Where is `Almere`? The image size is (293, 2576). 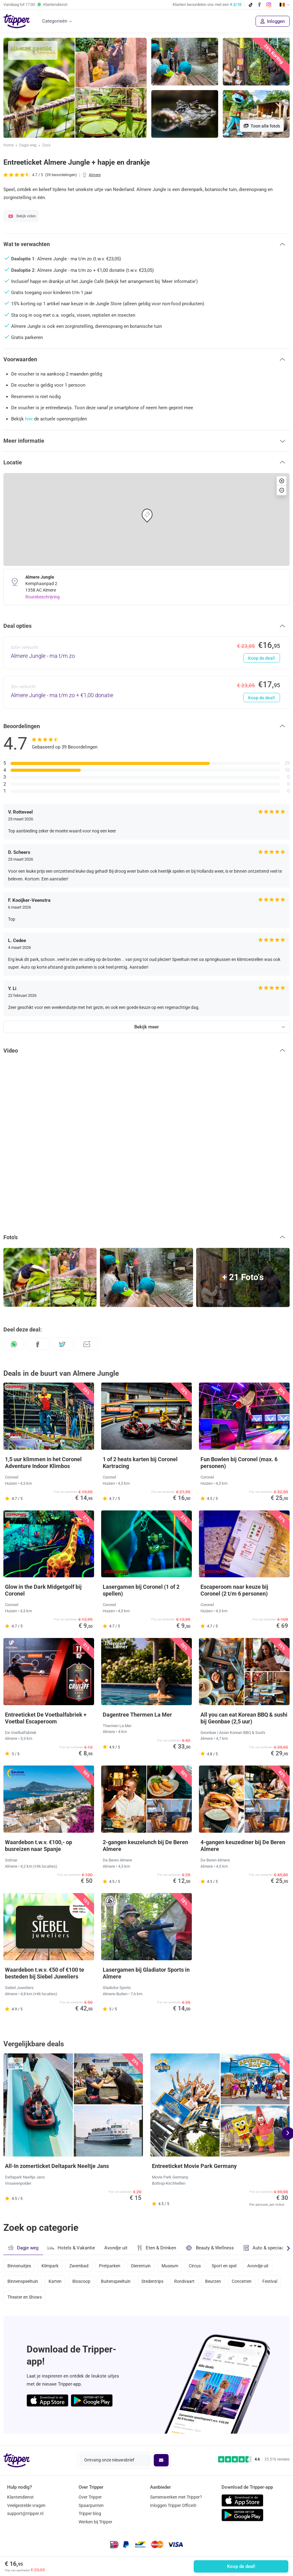
Almere is located at coordinates (95, 175).